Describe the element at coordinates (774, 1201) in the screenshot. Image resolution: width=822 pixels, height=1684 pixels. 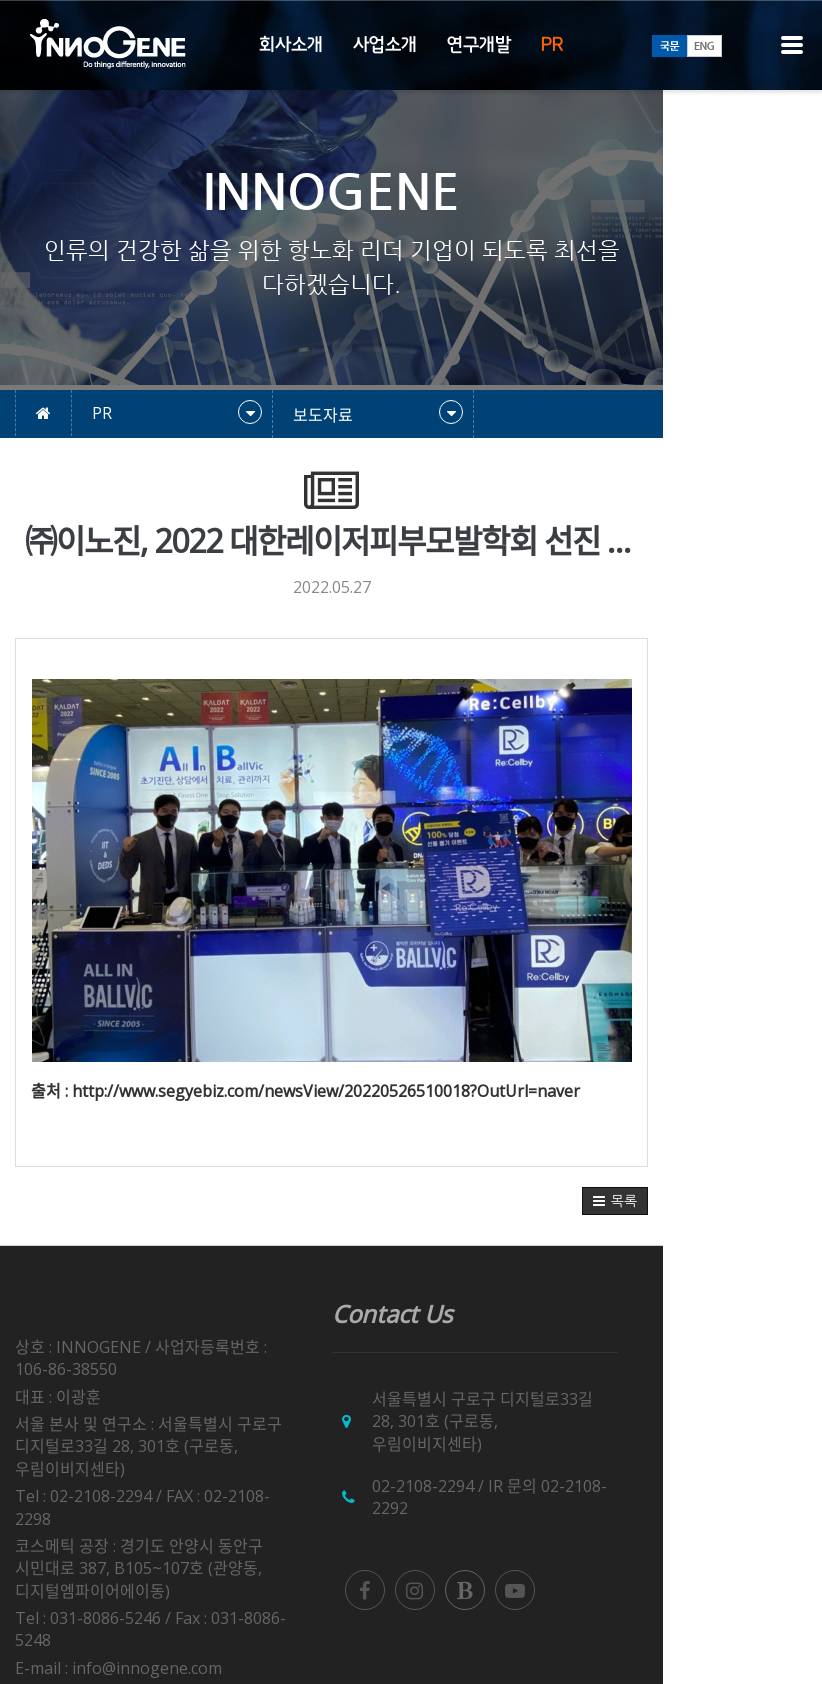
I see `[button]` at that location.